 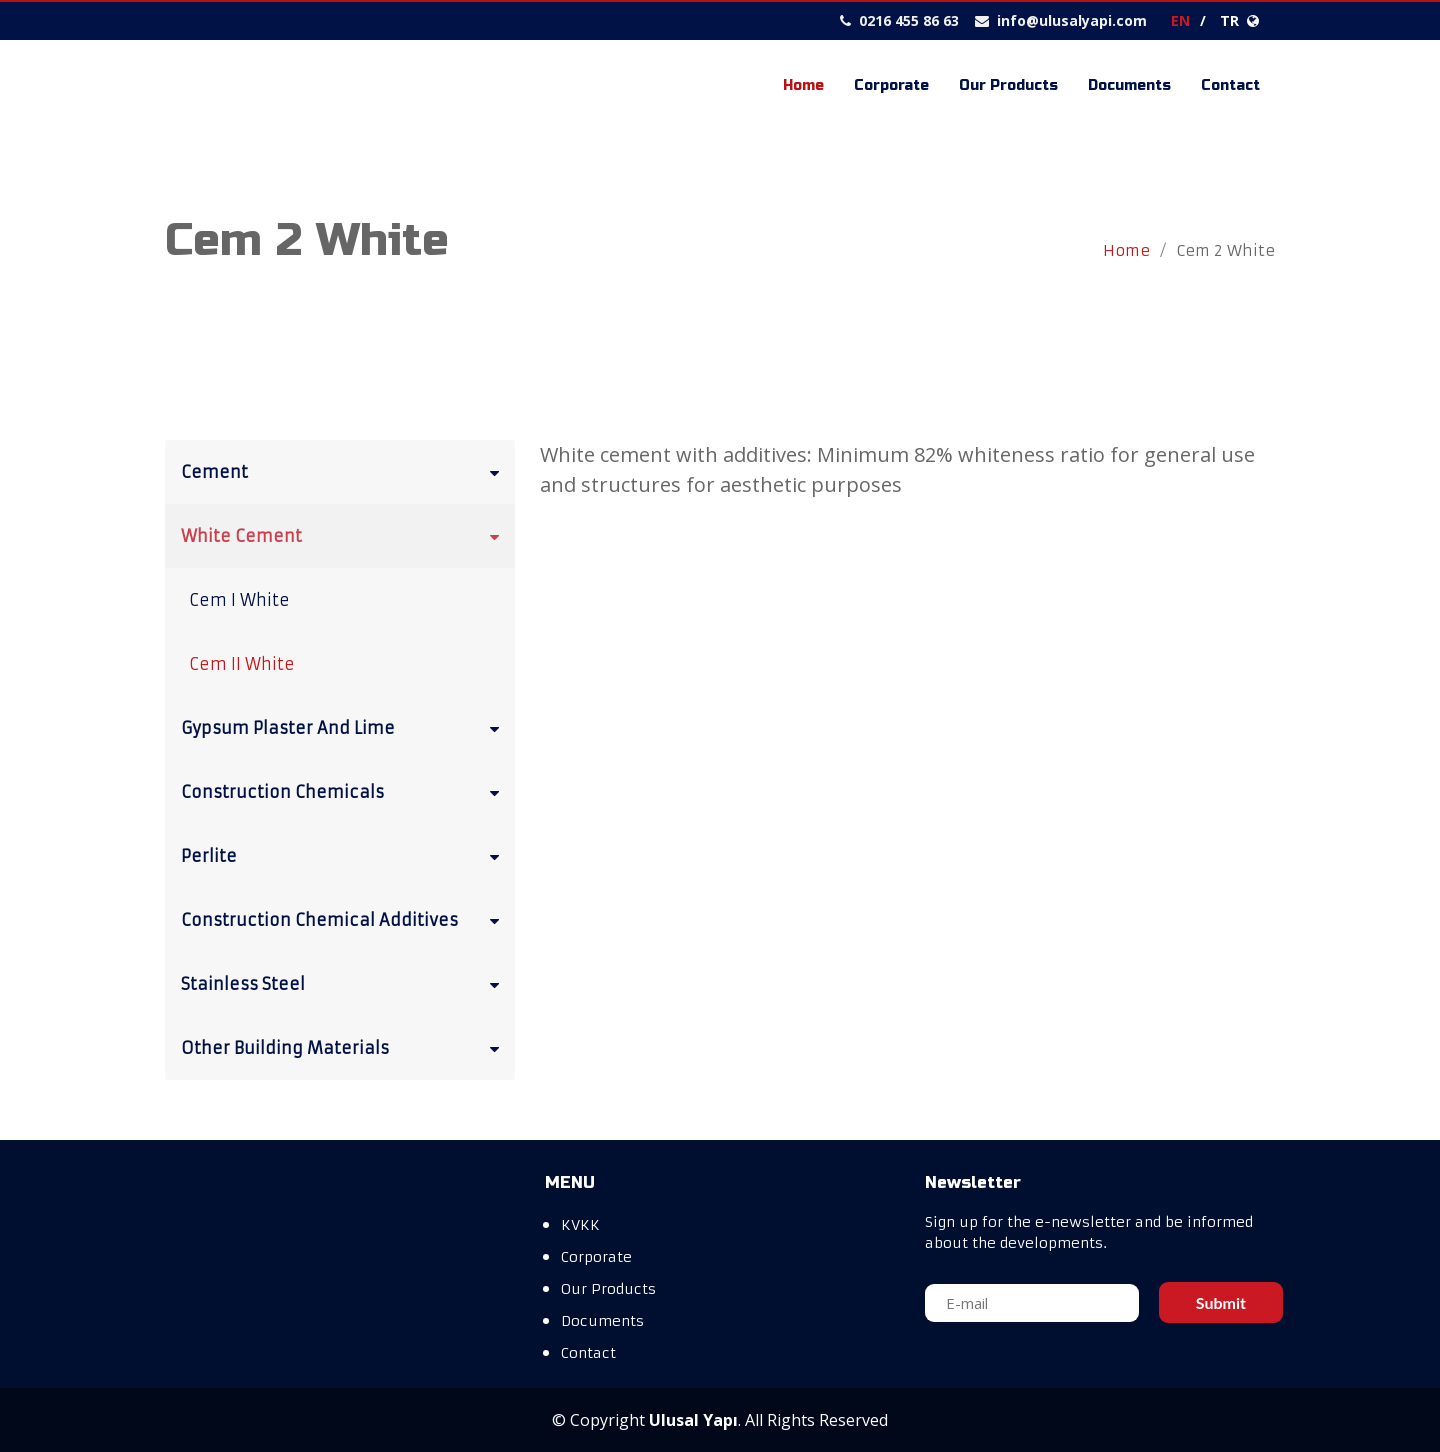 I want to click on Cement, so click(x=344, y=471).